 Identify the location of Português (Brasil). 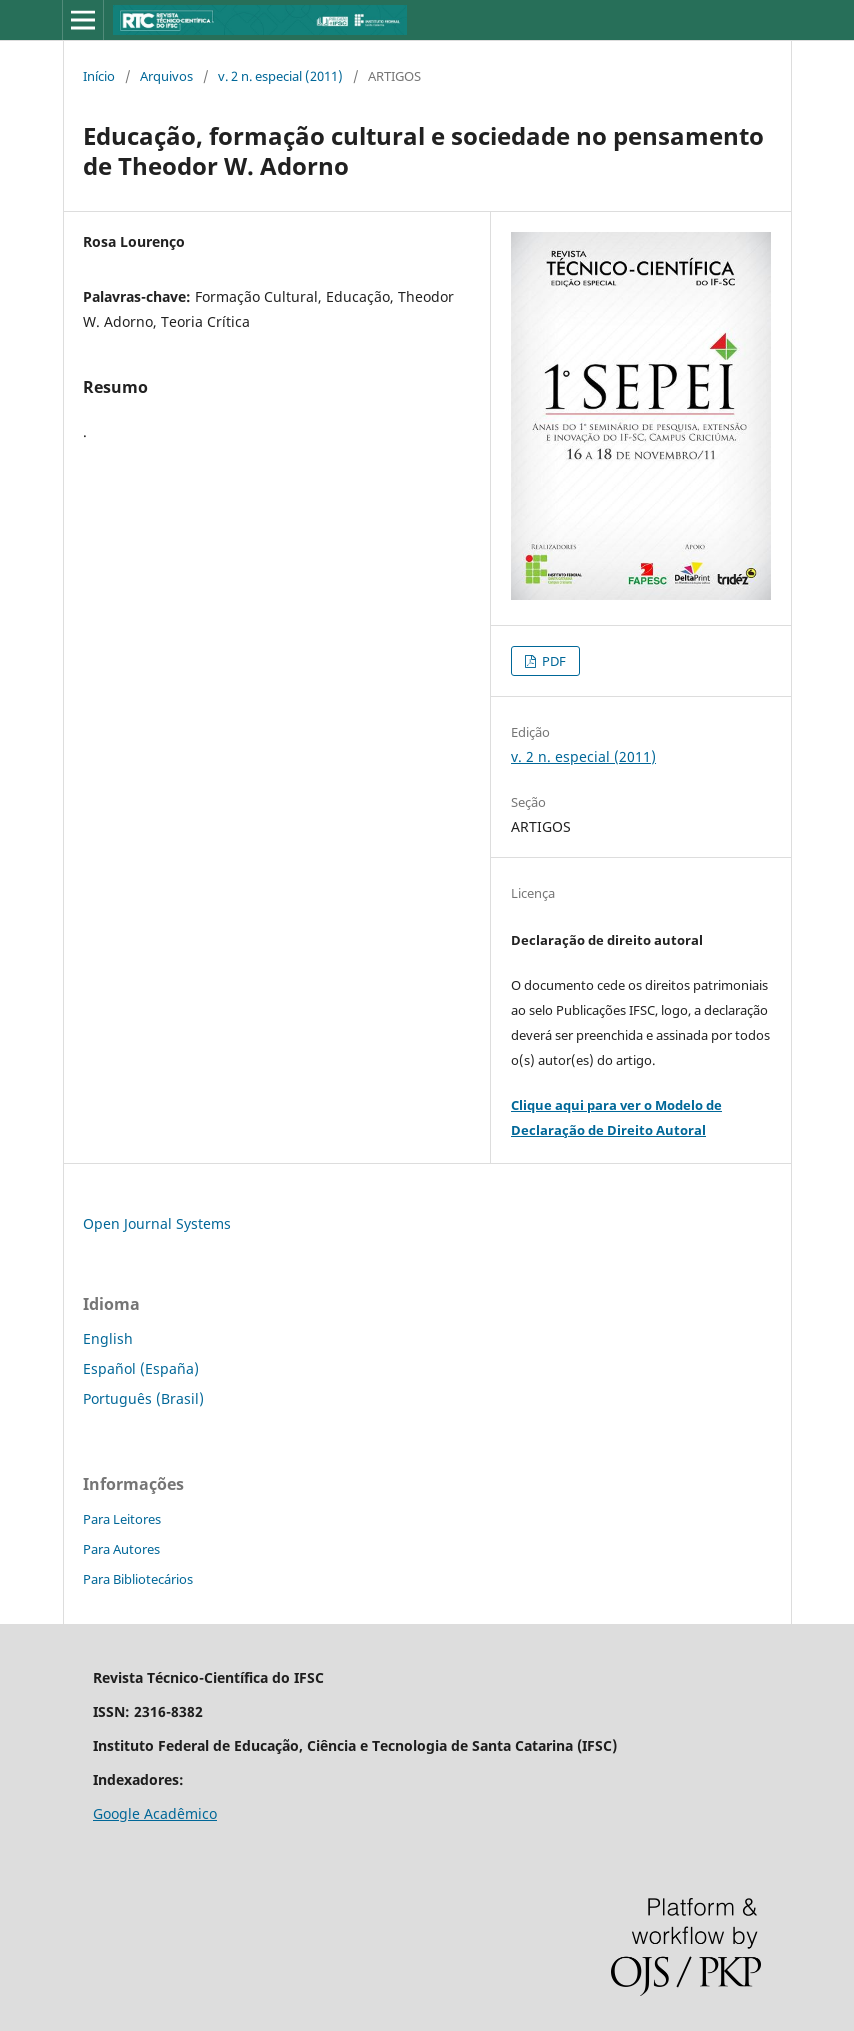
(143, 1398).